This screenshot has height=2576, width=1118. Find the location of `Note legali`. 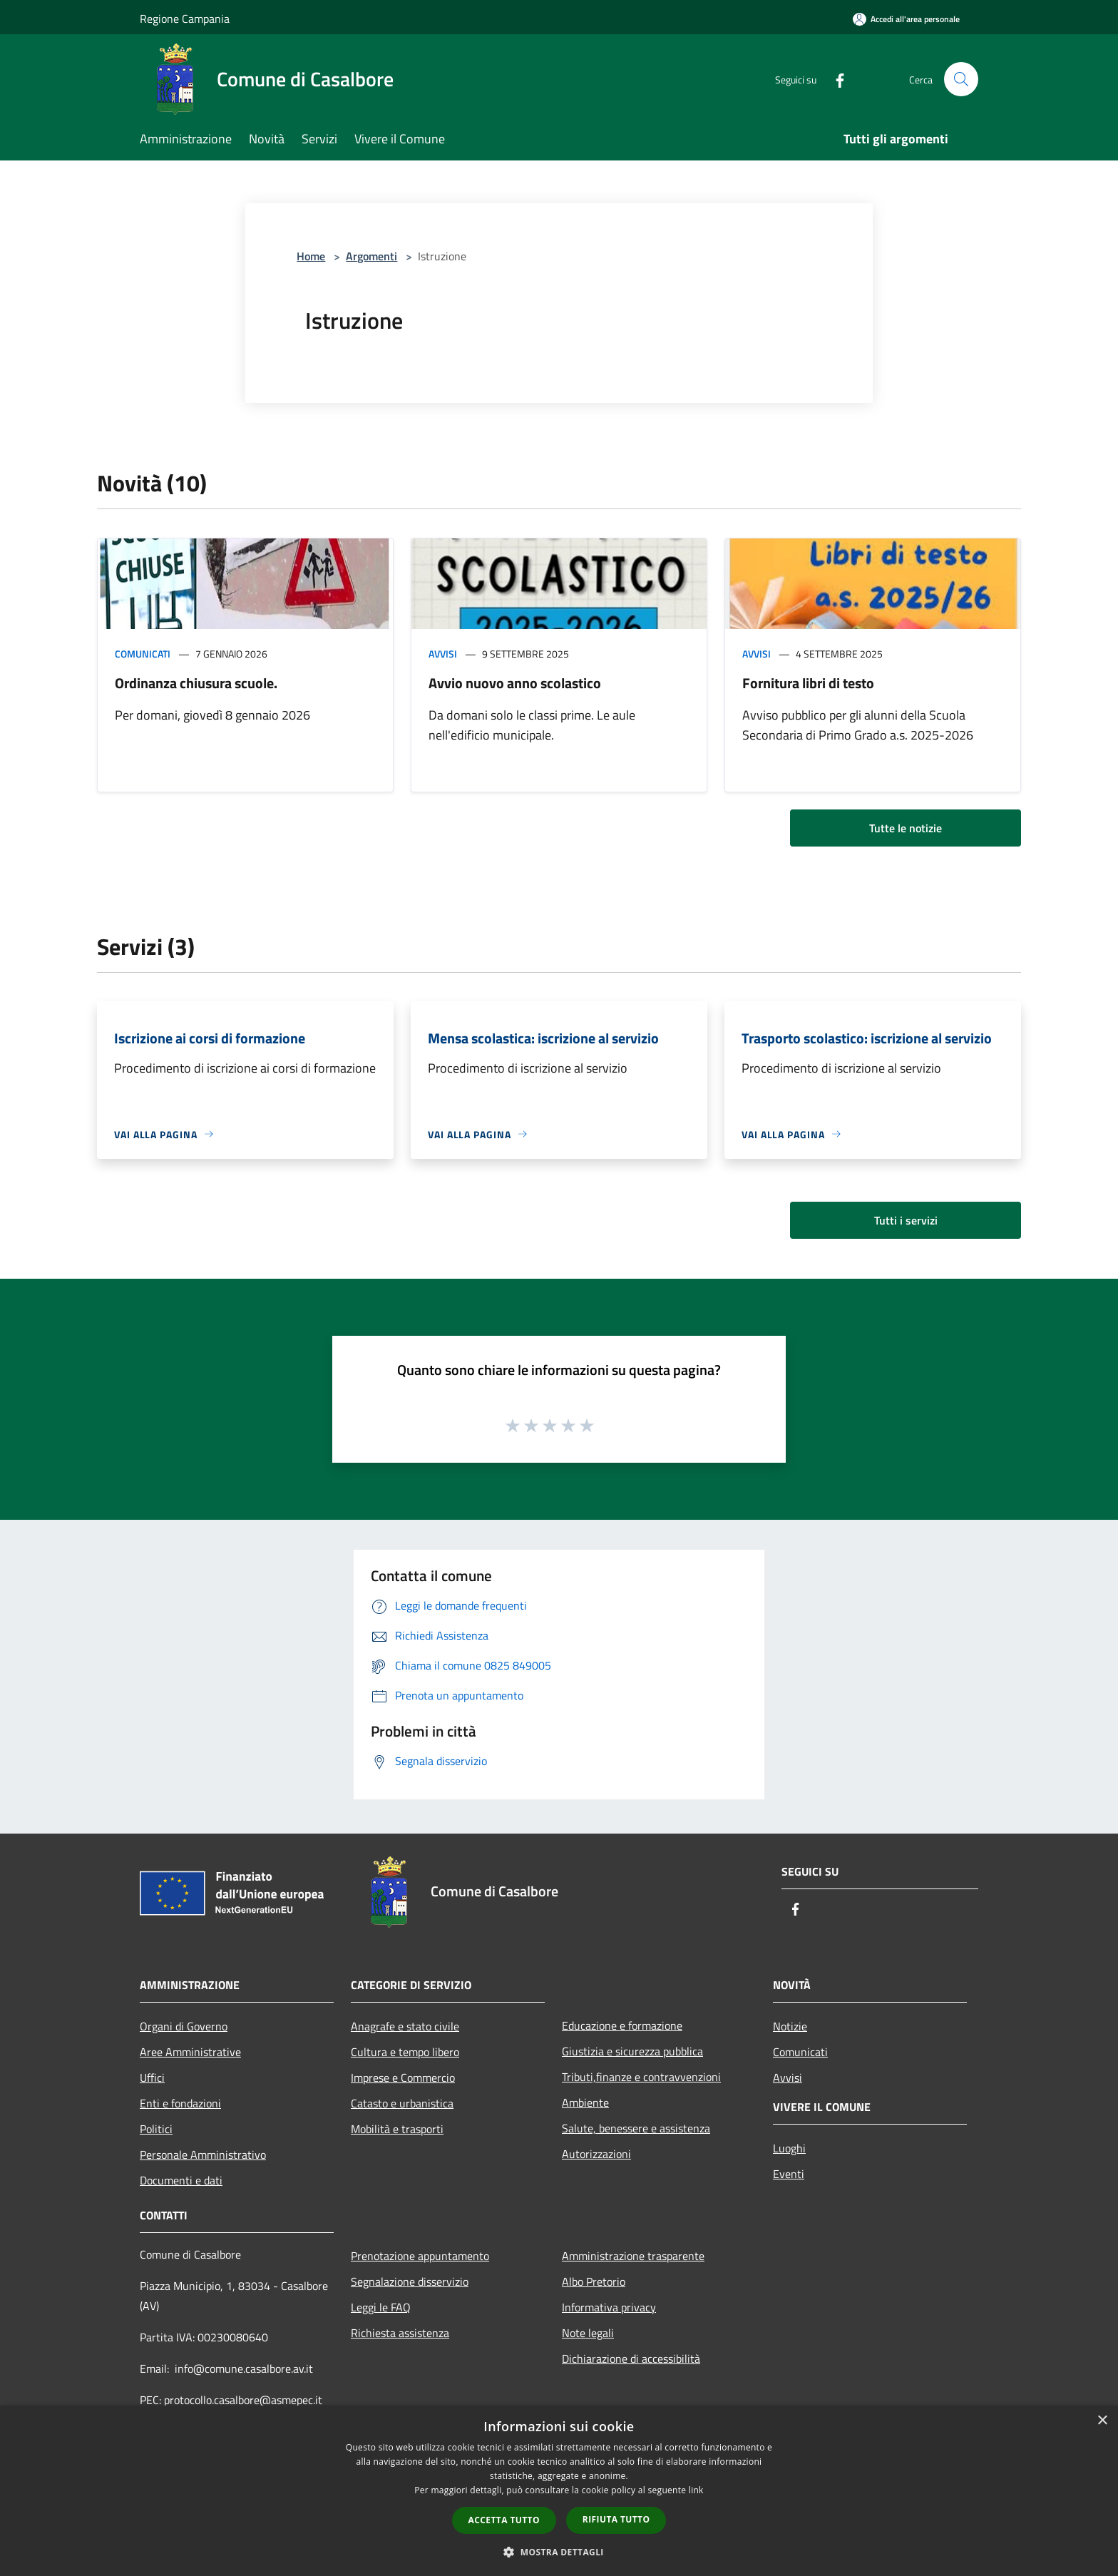

Note legali is located at coordinates (588, 2332).